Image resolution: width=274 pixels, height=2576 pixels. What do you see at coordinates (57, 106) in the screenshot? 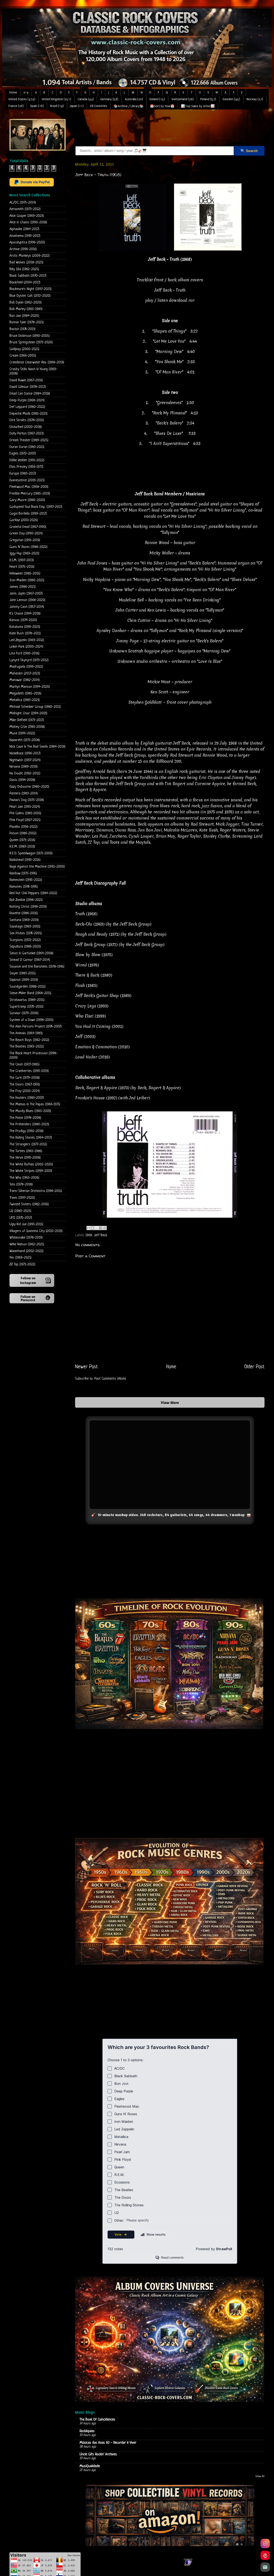
I see `Brazil (19)` at bounding box center [57, 106].